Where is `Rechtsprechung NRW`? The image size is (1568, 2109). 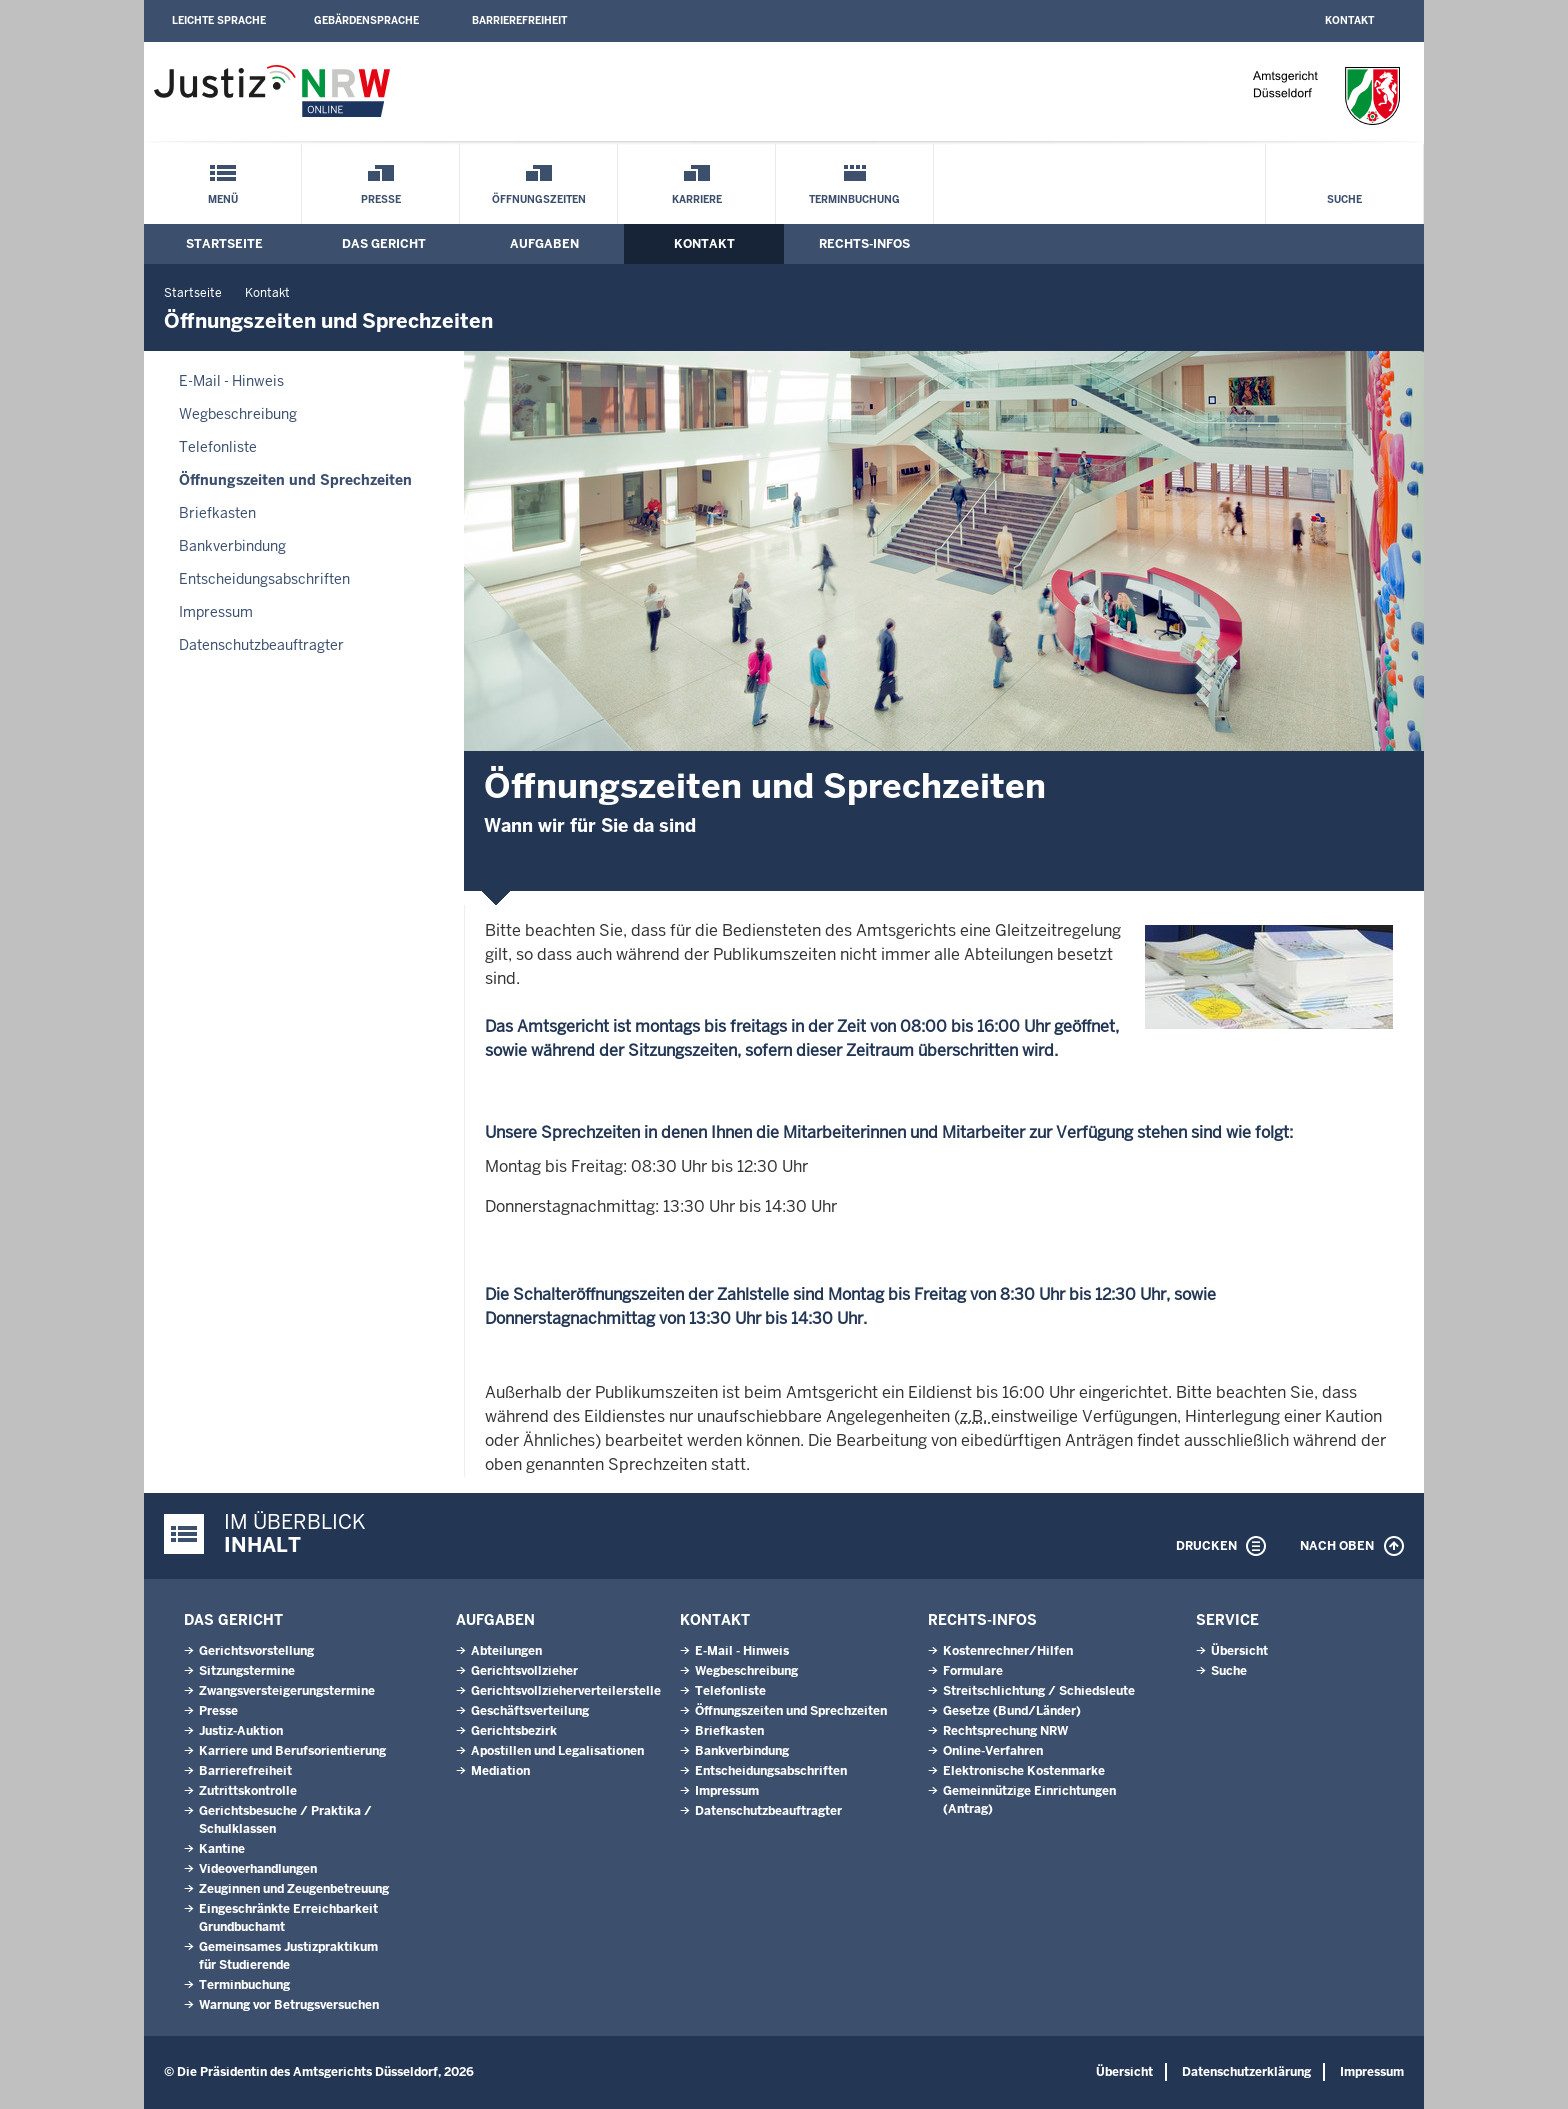 Rechtsprechung NRW is located at coordinates (1005, 1731).